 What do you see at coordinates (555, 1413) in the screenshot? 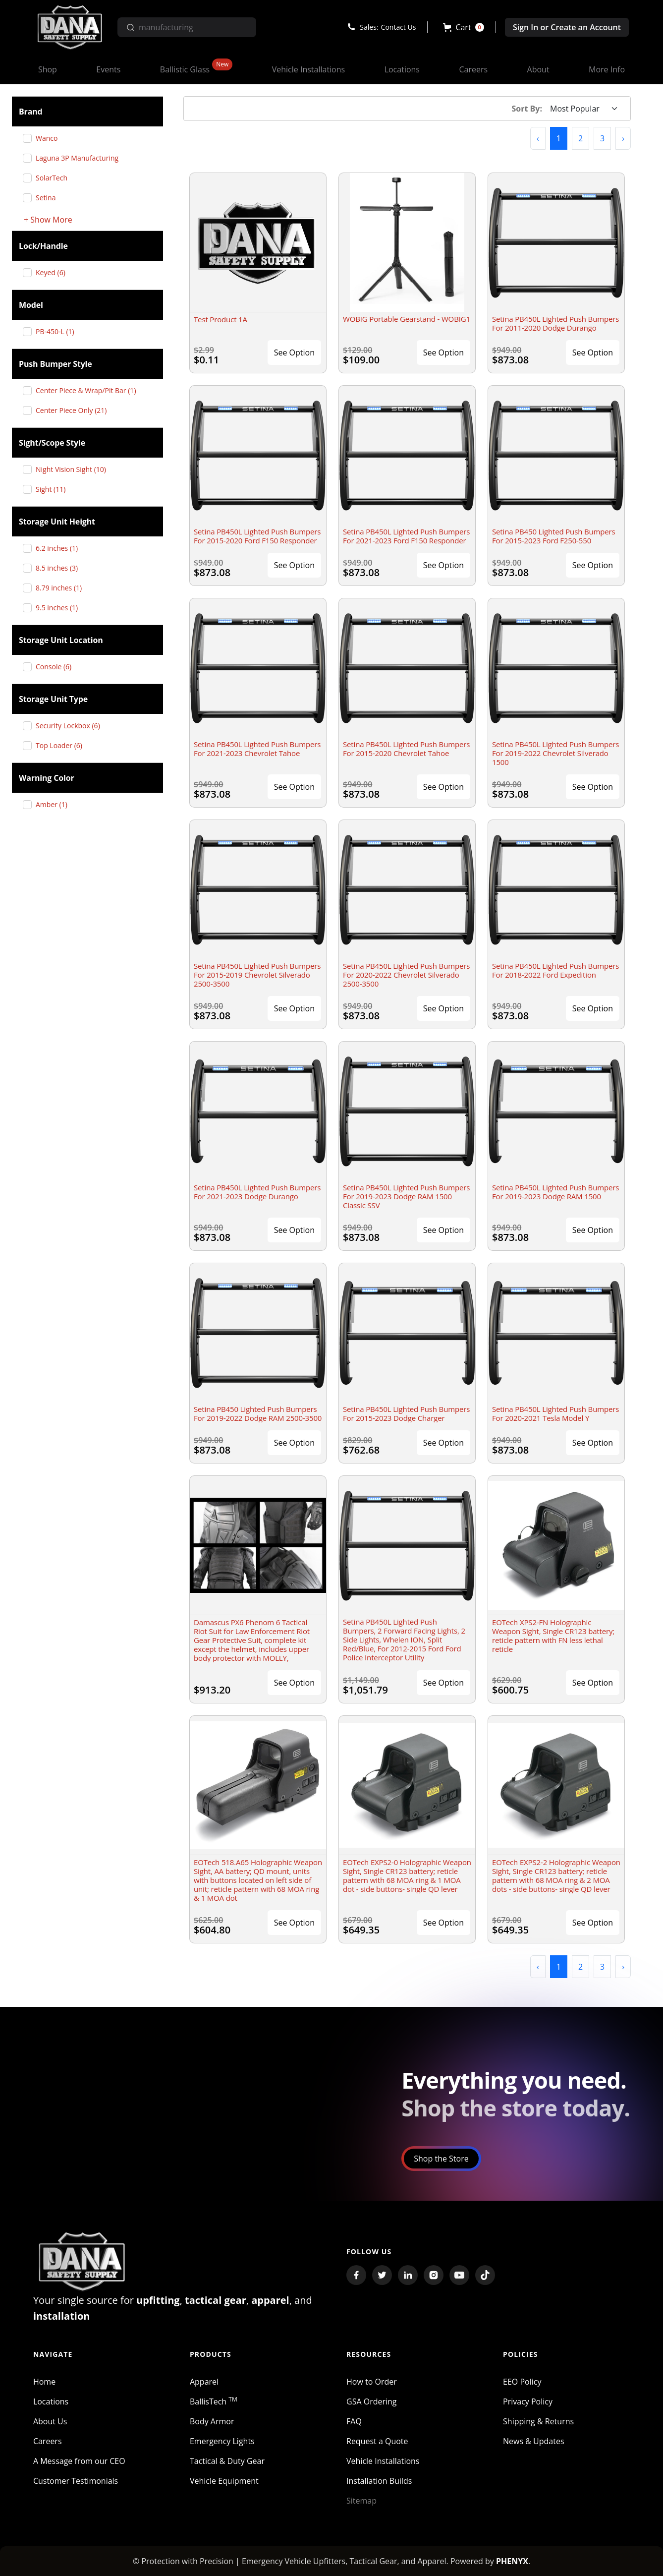
I see `Setina PB450L Lighted Push Bumpers For 2020-2021 Tesla Model Y` at bounding box center [555, 1413].